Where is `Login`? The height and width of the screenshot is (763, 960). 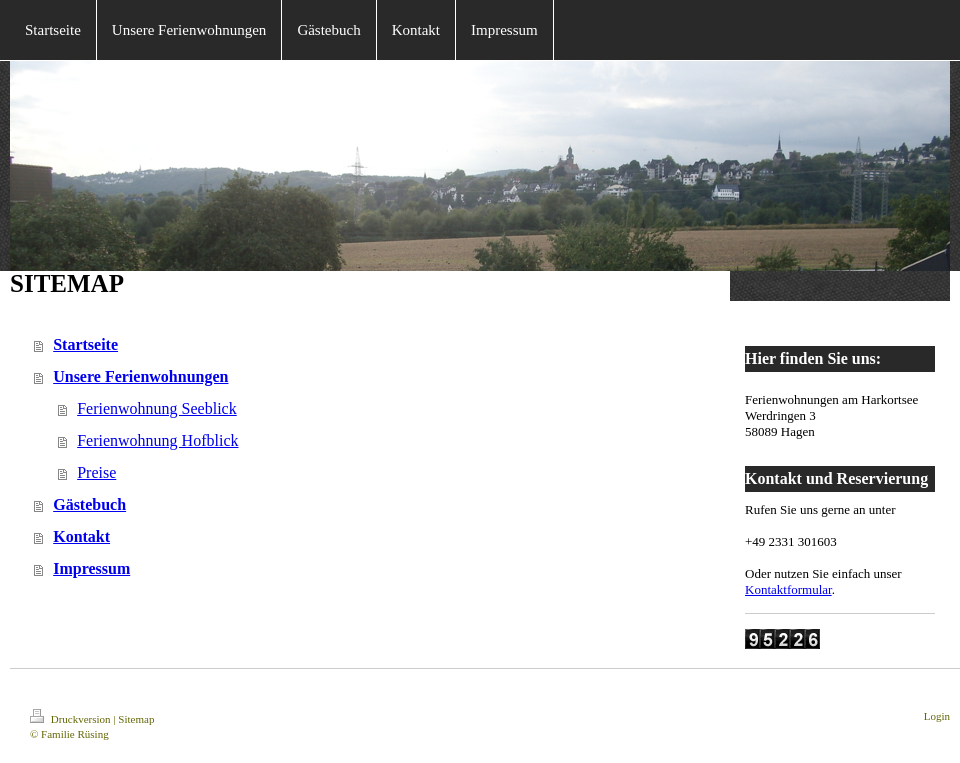 Login is located at coordinates (937, 716).